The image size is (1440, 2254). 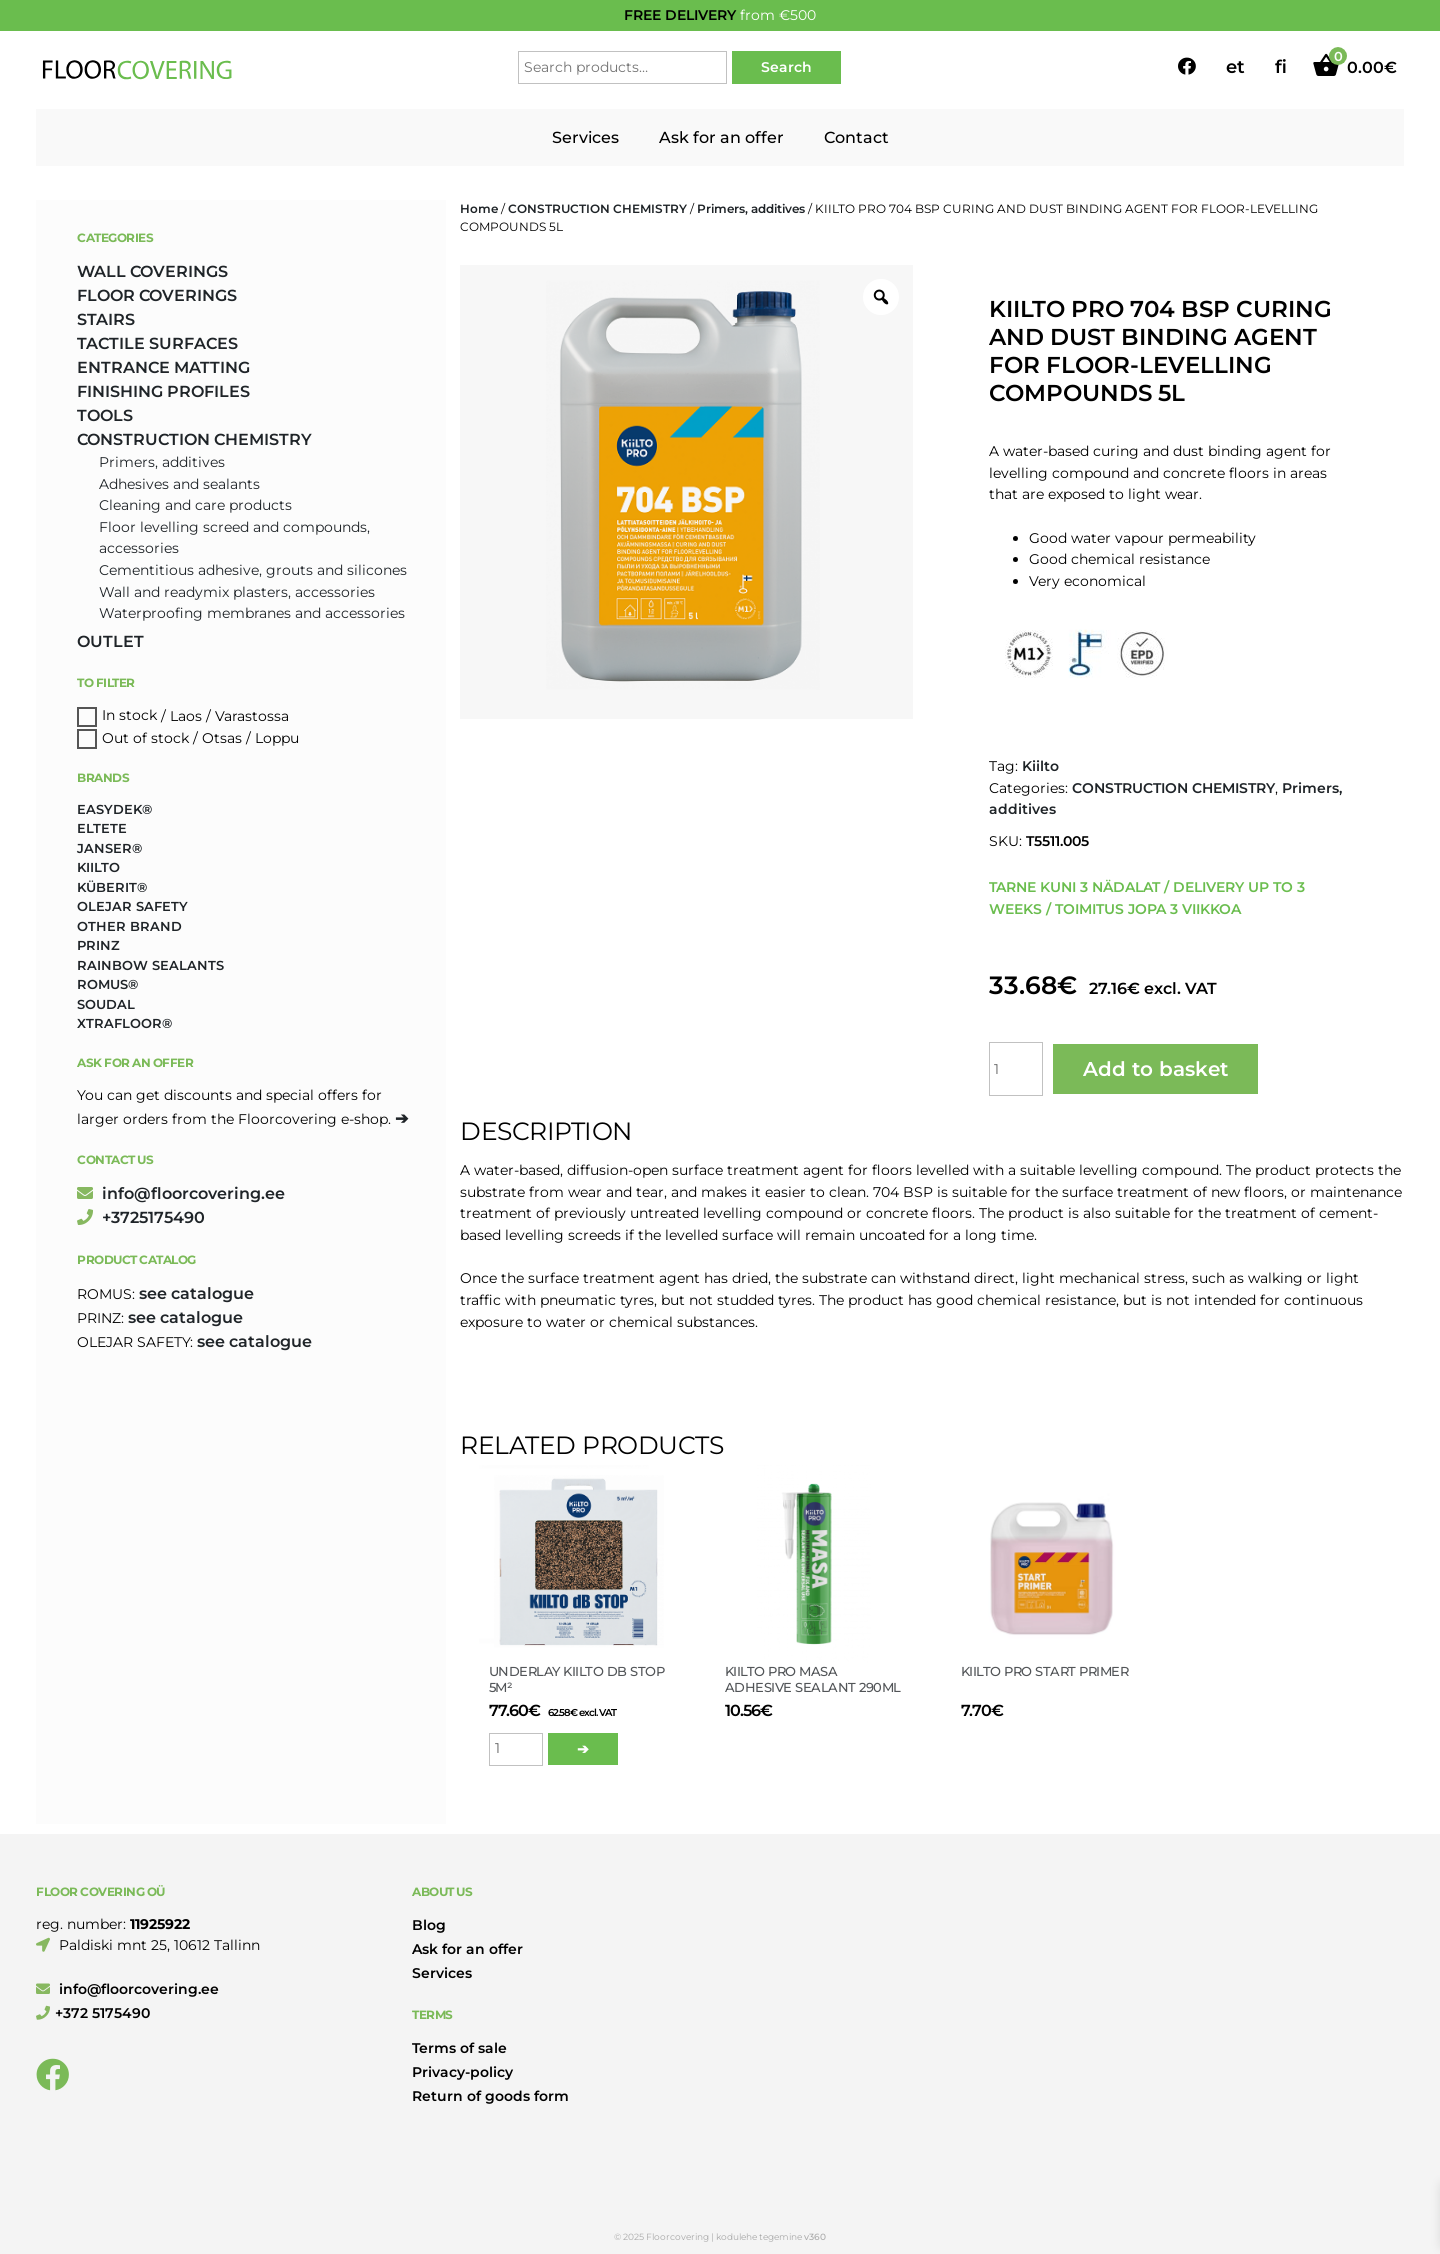 What do you see at coordinates (585, 137) in the screenshot?
I see `Services` at bounding box center [585, 137].